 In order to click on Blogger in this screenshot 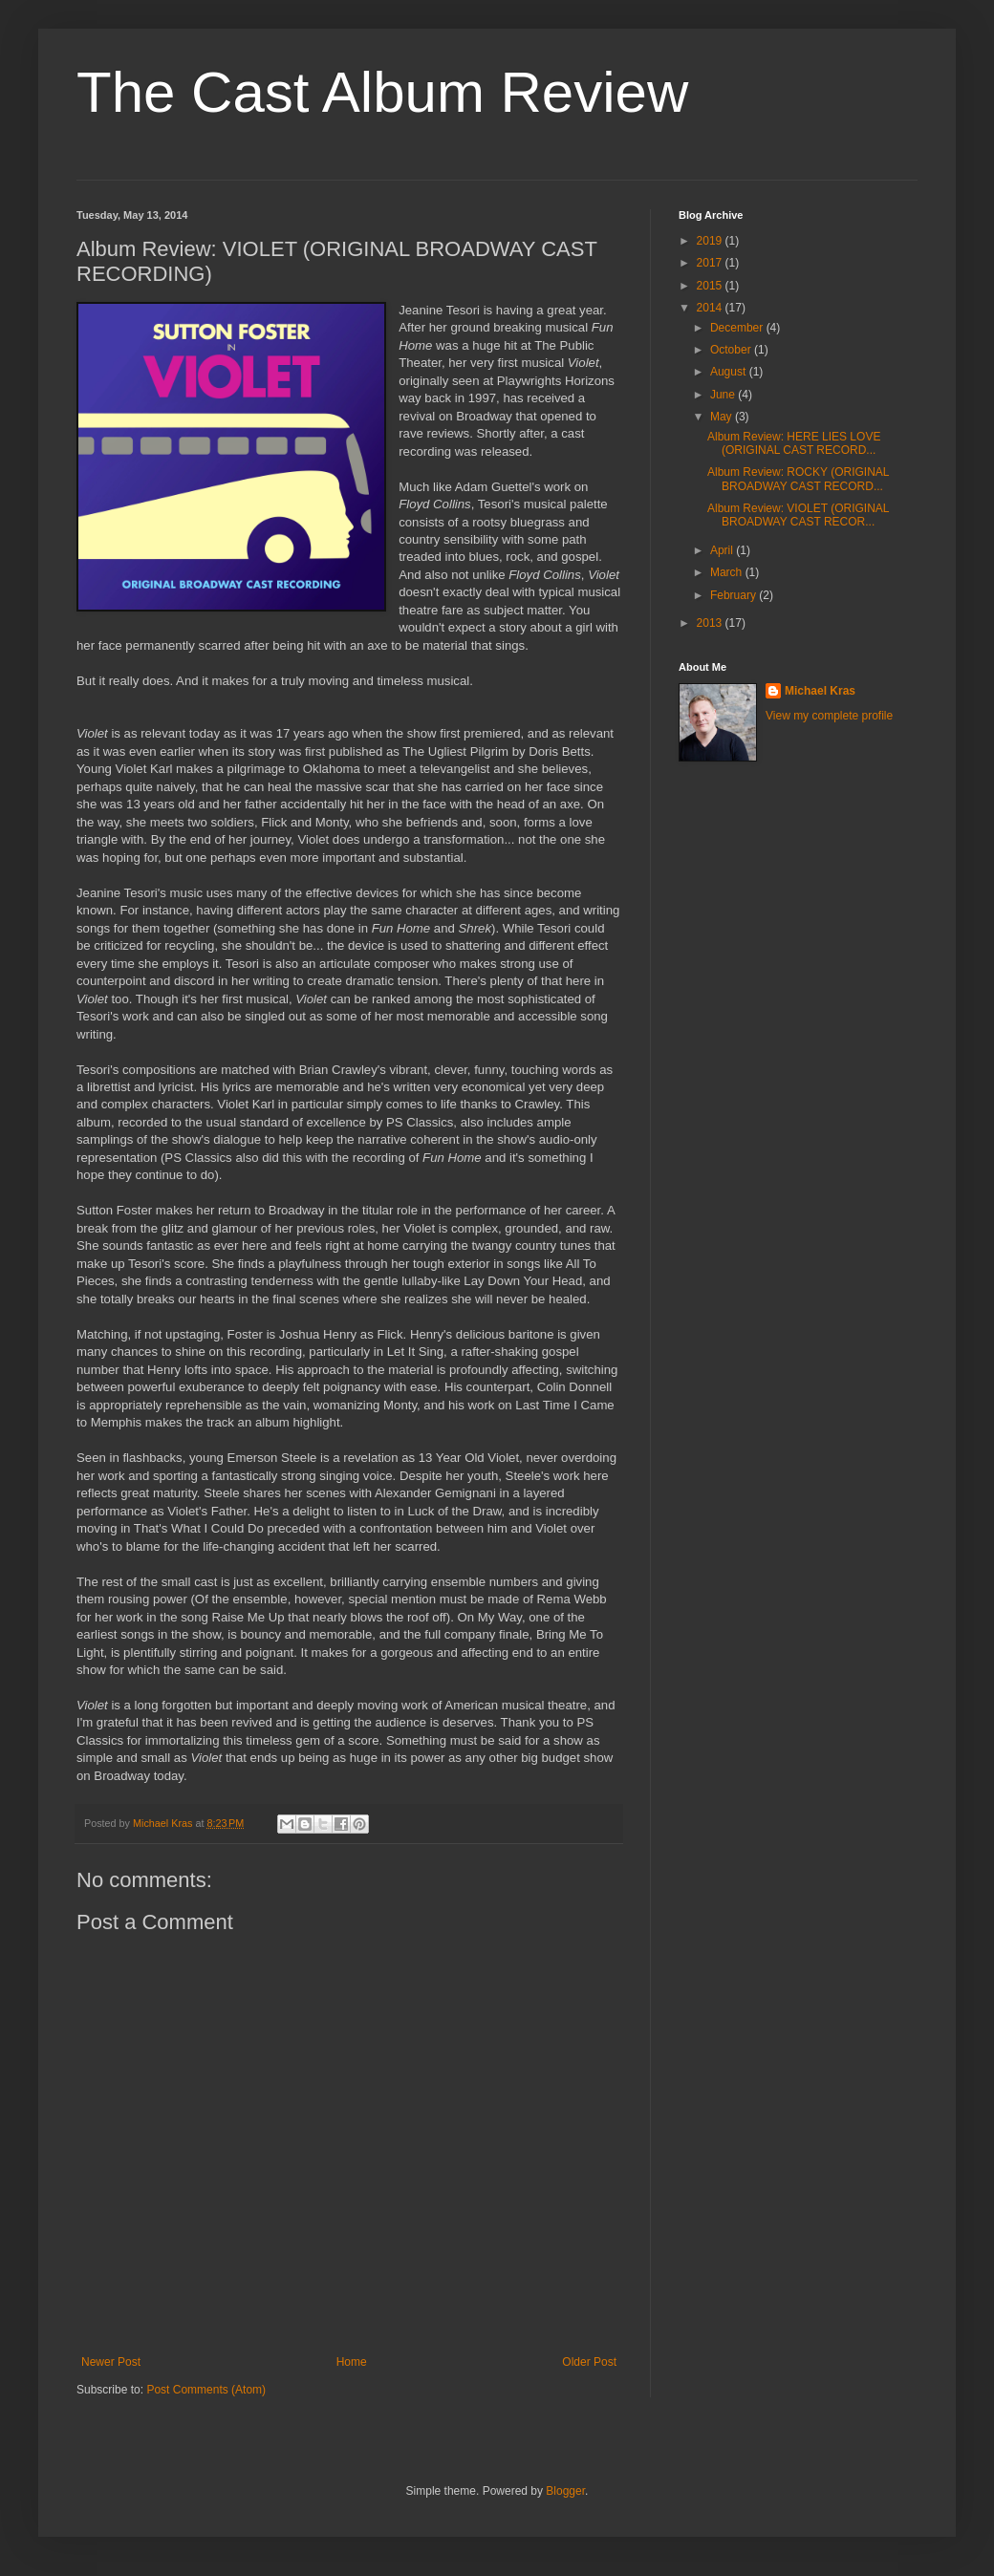, I will do `click(565, 2491)`.